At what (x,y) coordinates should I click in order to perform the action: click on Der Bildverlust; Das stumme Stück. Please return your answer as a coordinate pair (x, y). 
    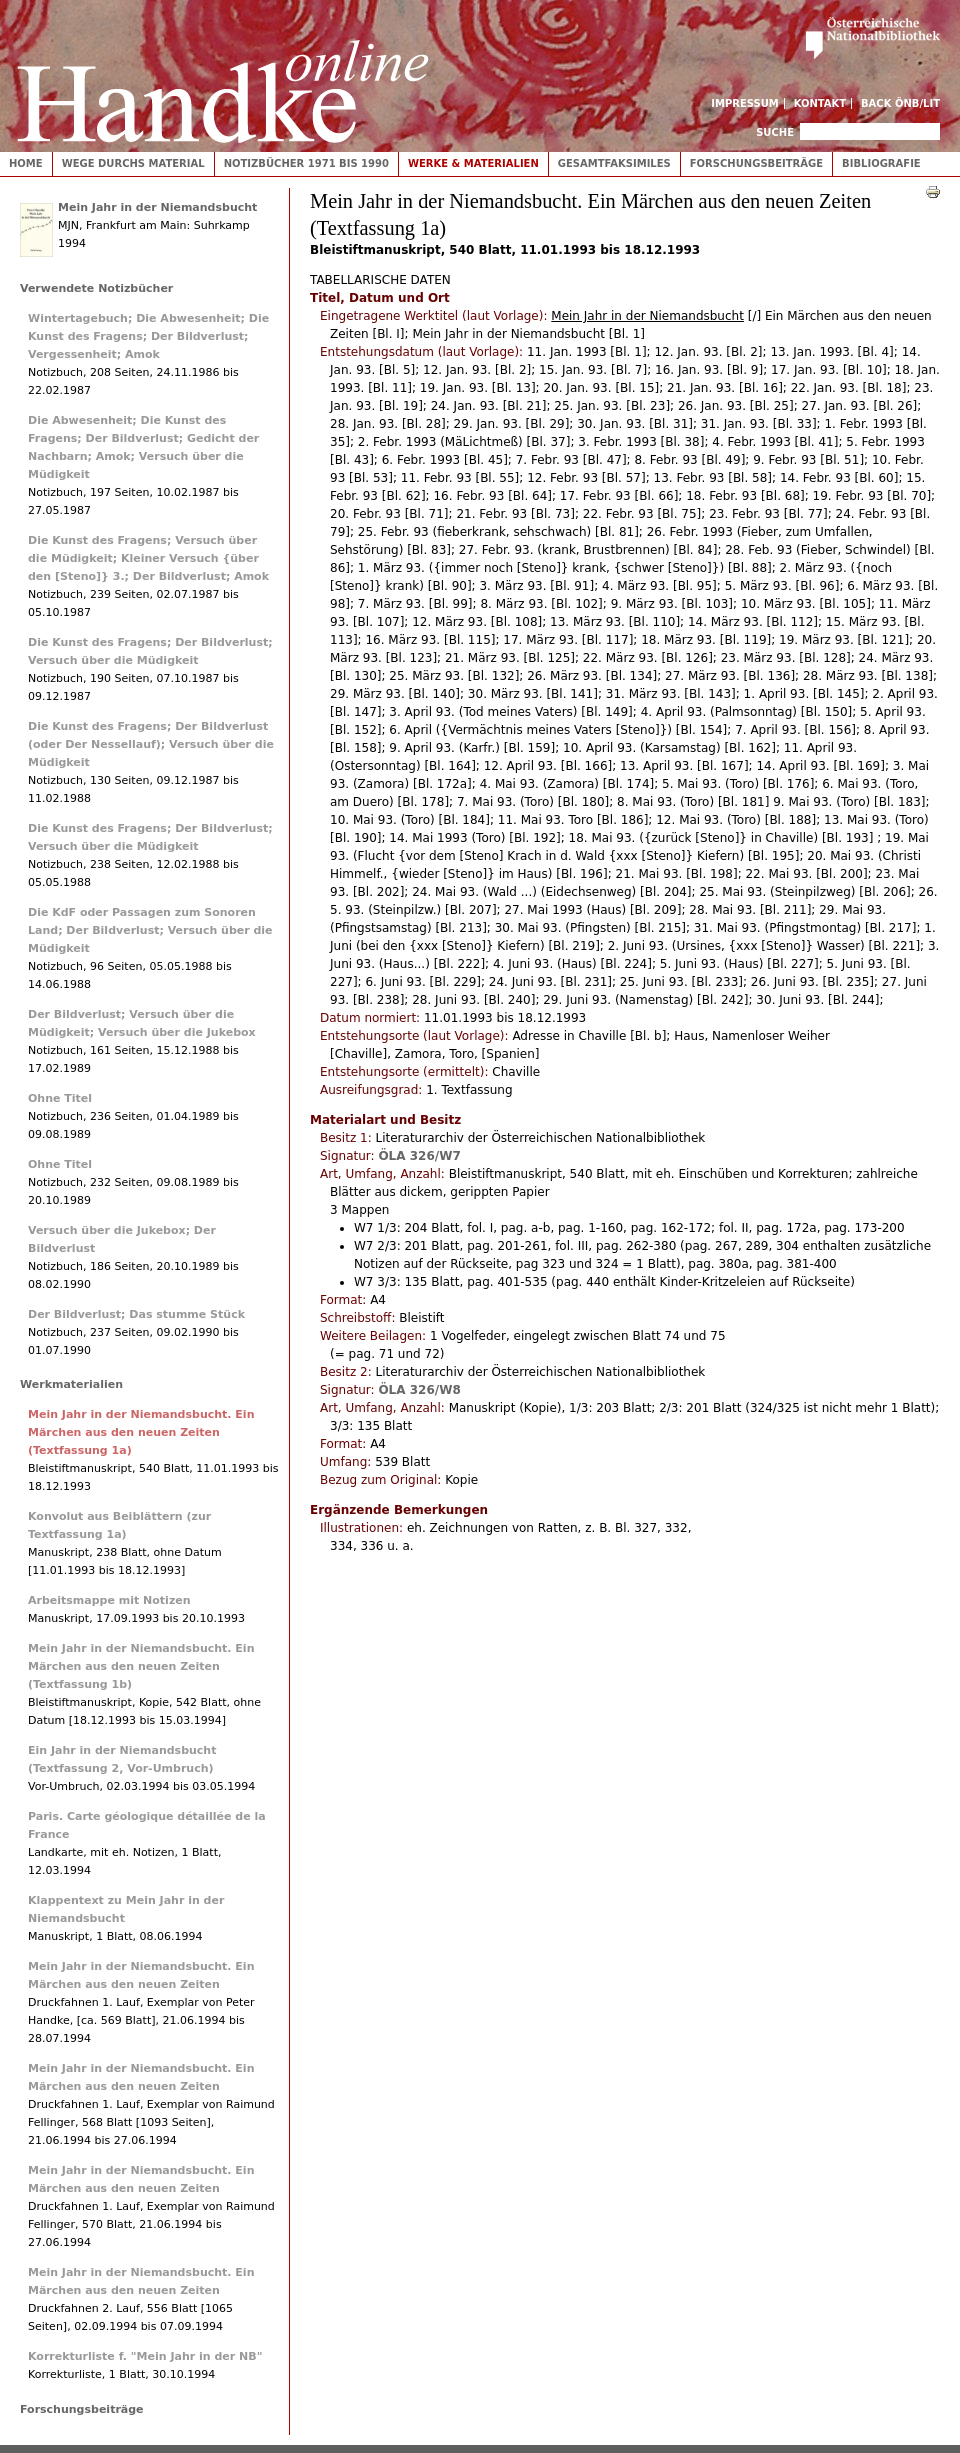
    Looking at the image, I should click on (136, 1314).